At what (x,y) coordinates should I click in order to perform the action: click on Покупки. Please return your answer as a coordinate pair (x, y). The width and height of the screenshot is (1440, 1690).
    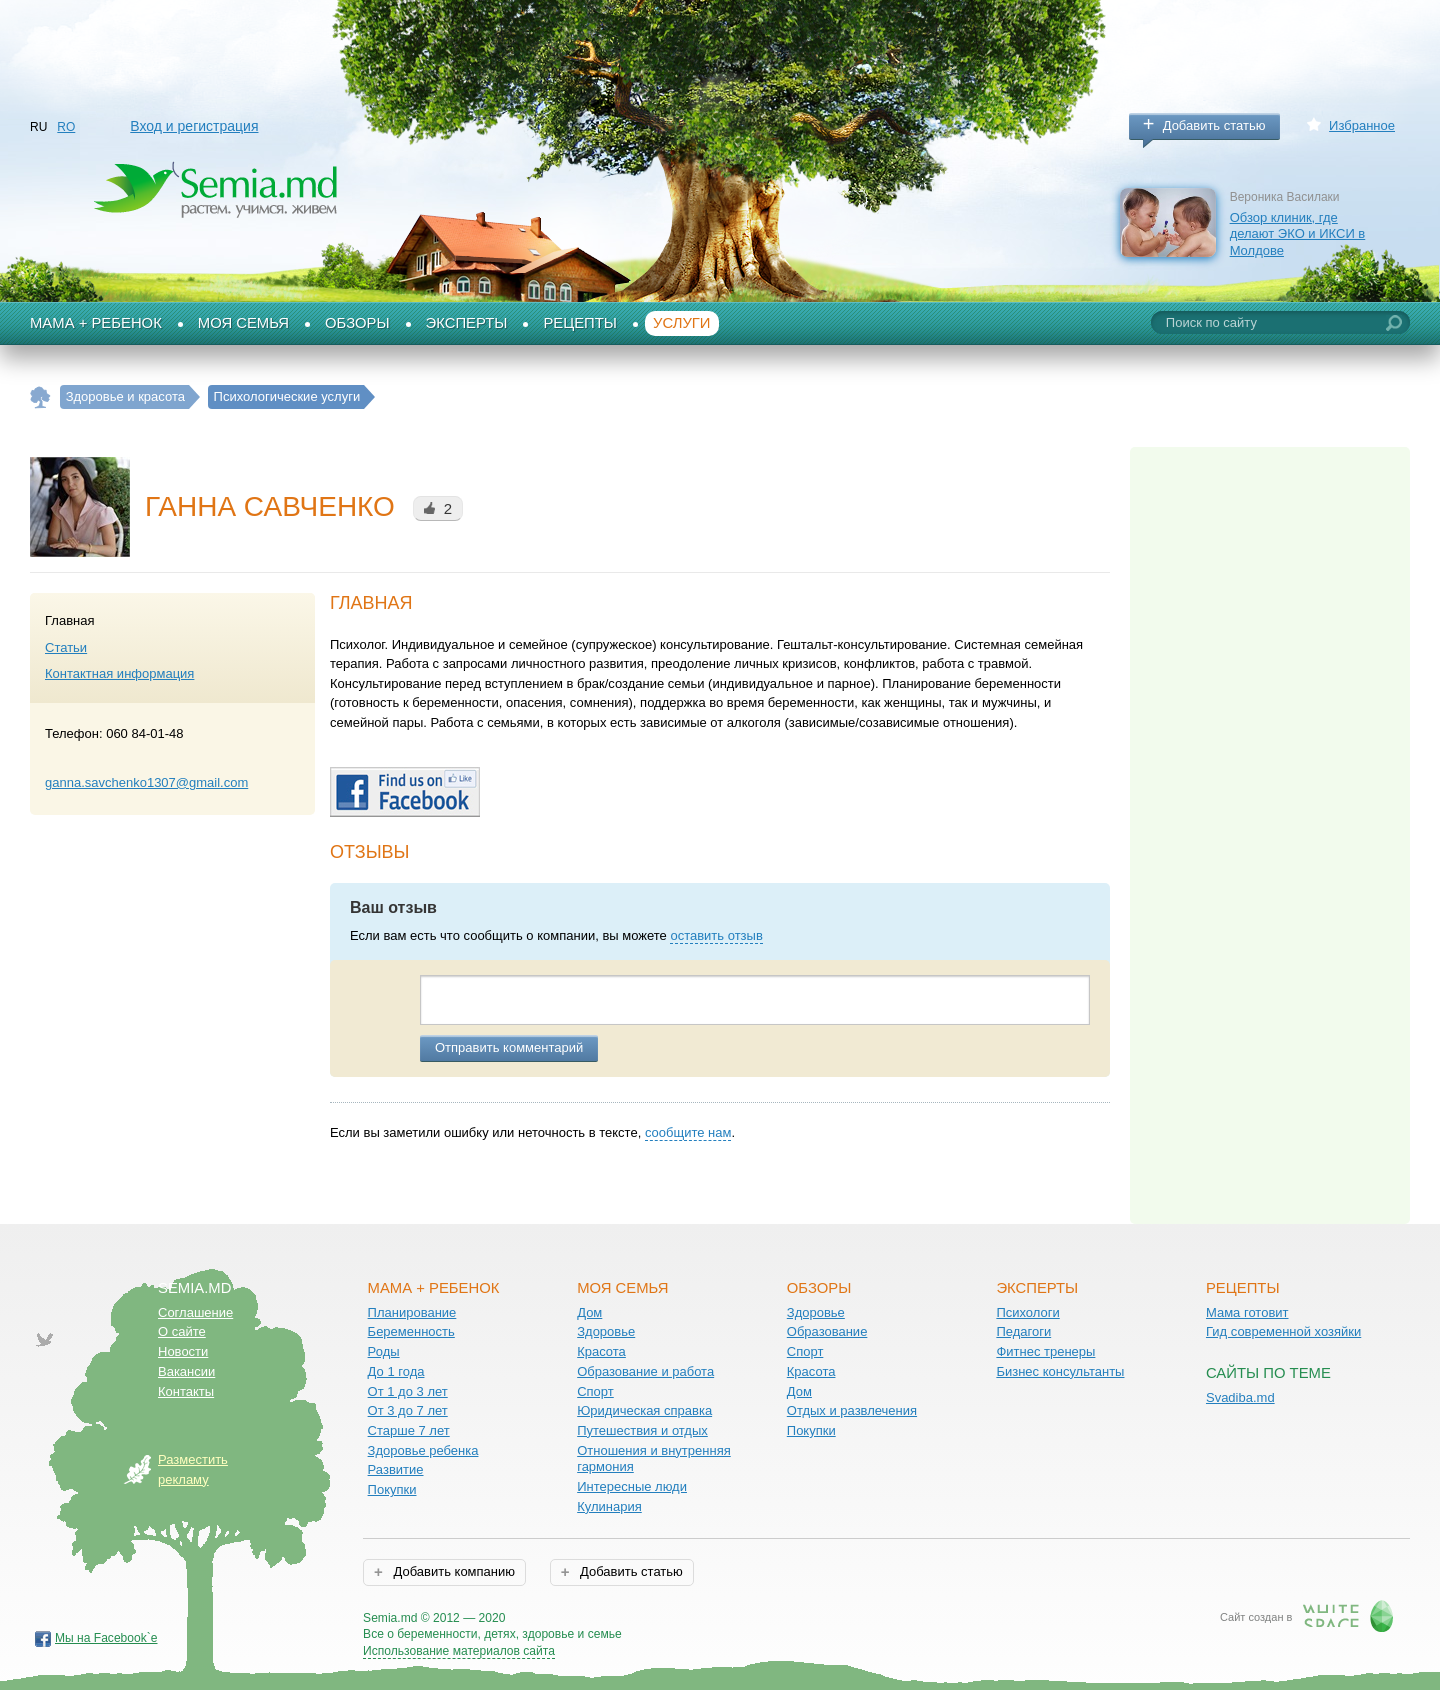
    Looking at the image, I should click on (392, 1489).